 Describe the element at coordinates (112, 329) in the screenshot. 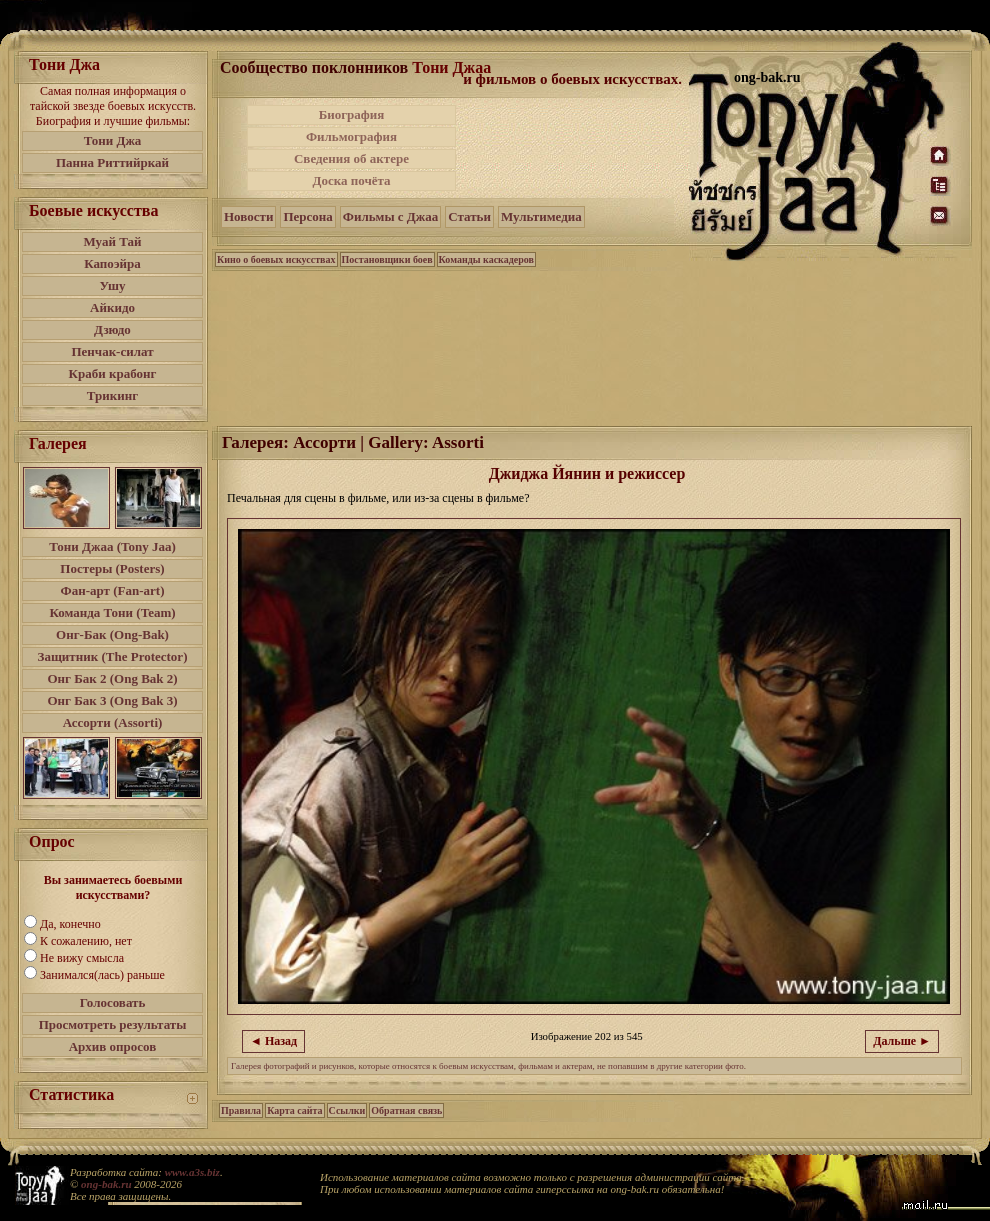

I see `Дзюдо` at that location.